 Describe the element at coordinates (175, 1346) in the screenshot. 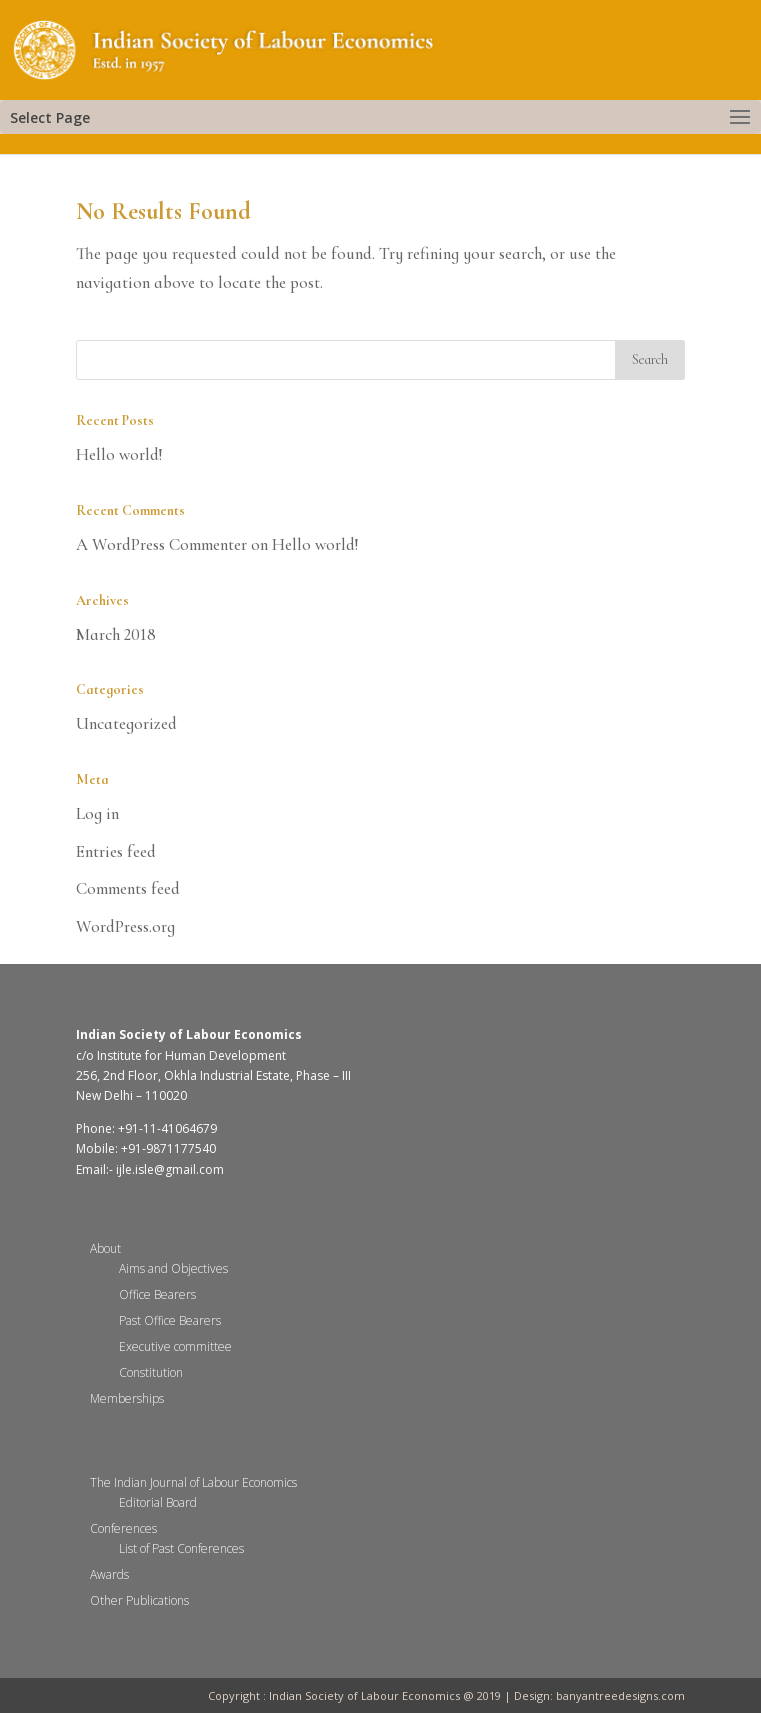

I see `Executive committee` at that location.